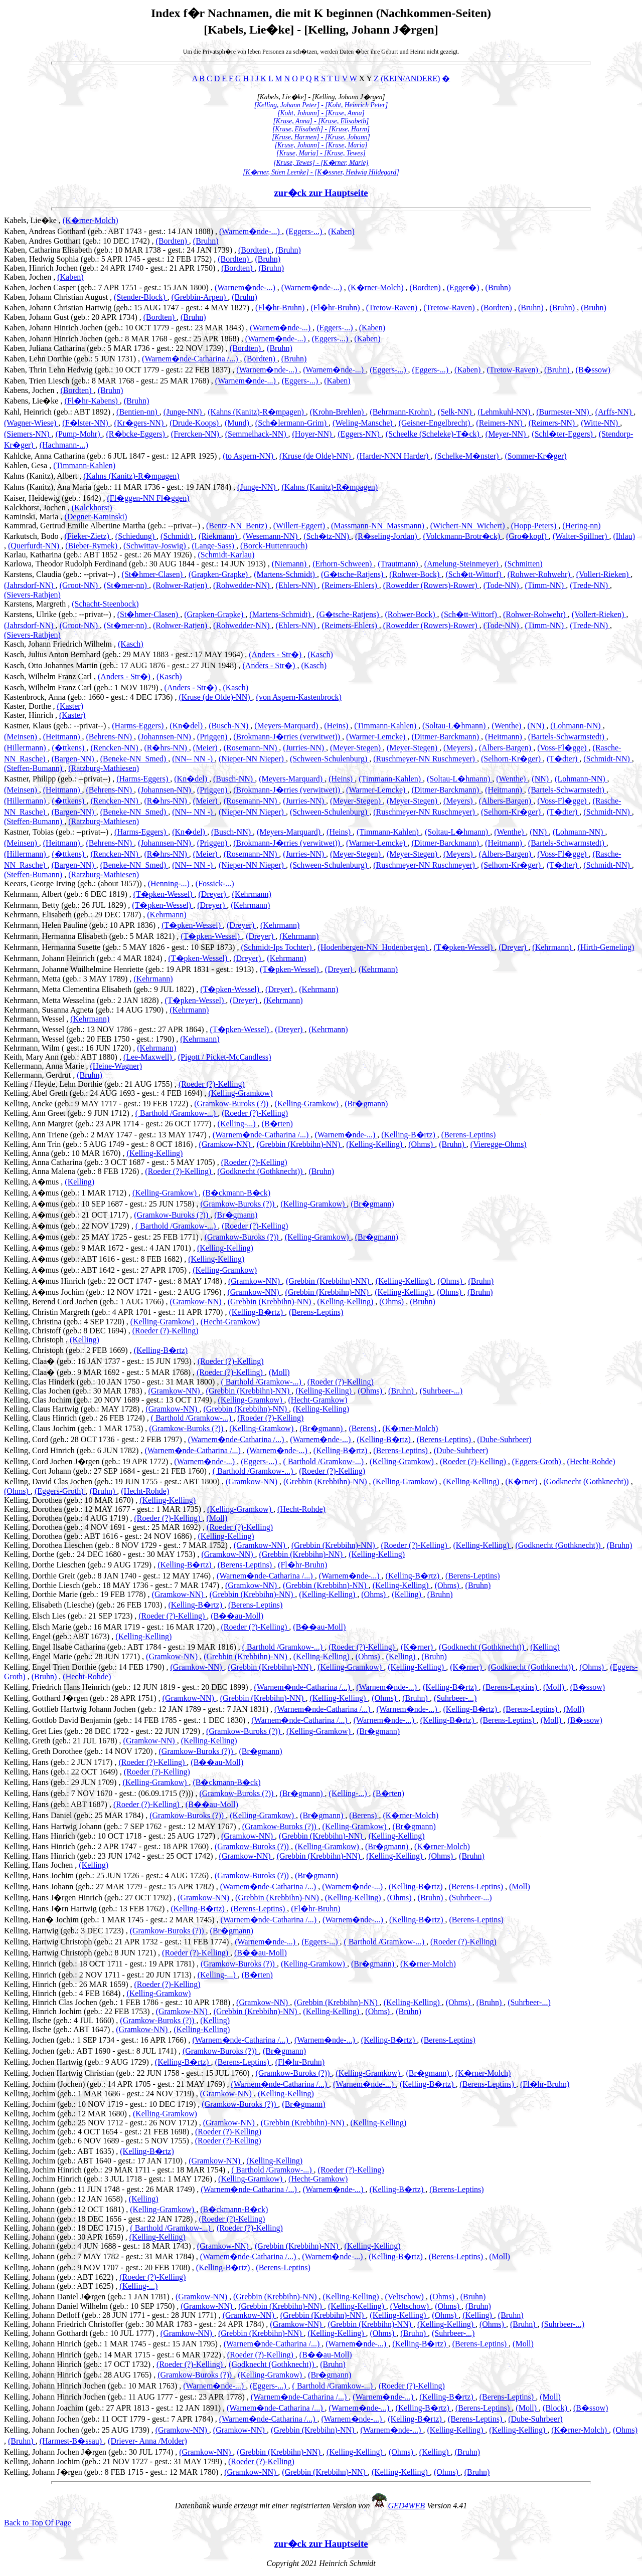 This screenshot has width=642, height=2576. What do you see at coordinates (343, 563) in the screenshot?
I see `(Erhorn-Schween)` at bounding box center [343, 563].